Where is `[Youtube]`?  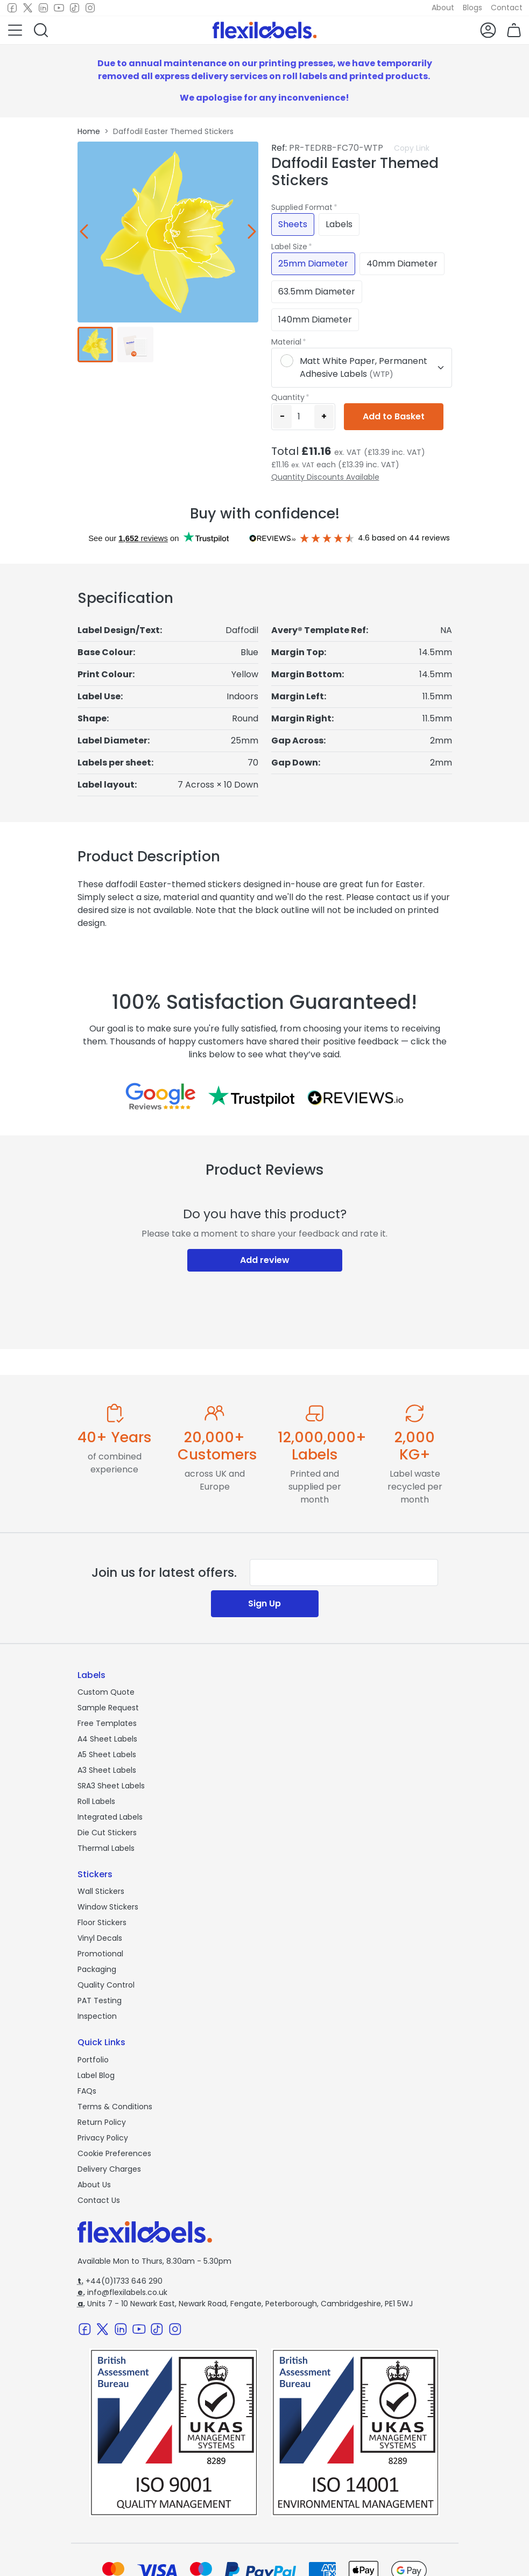
[Youtube] is located at coordinates (59, 8).